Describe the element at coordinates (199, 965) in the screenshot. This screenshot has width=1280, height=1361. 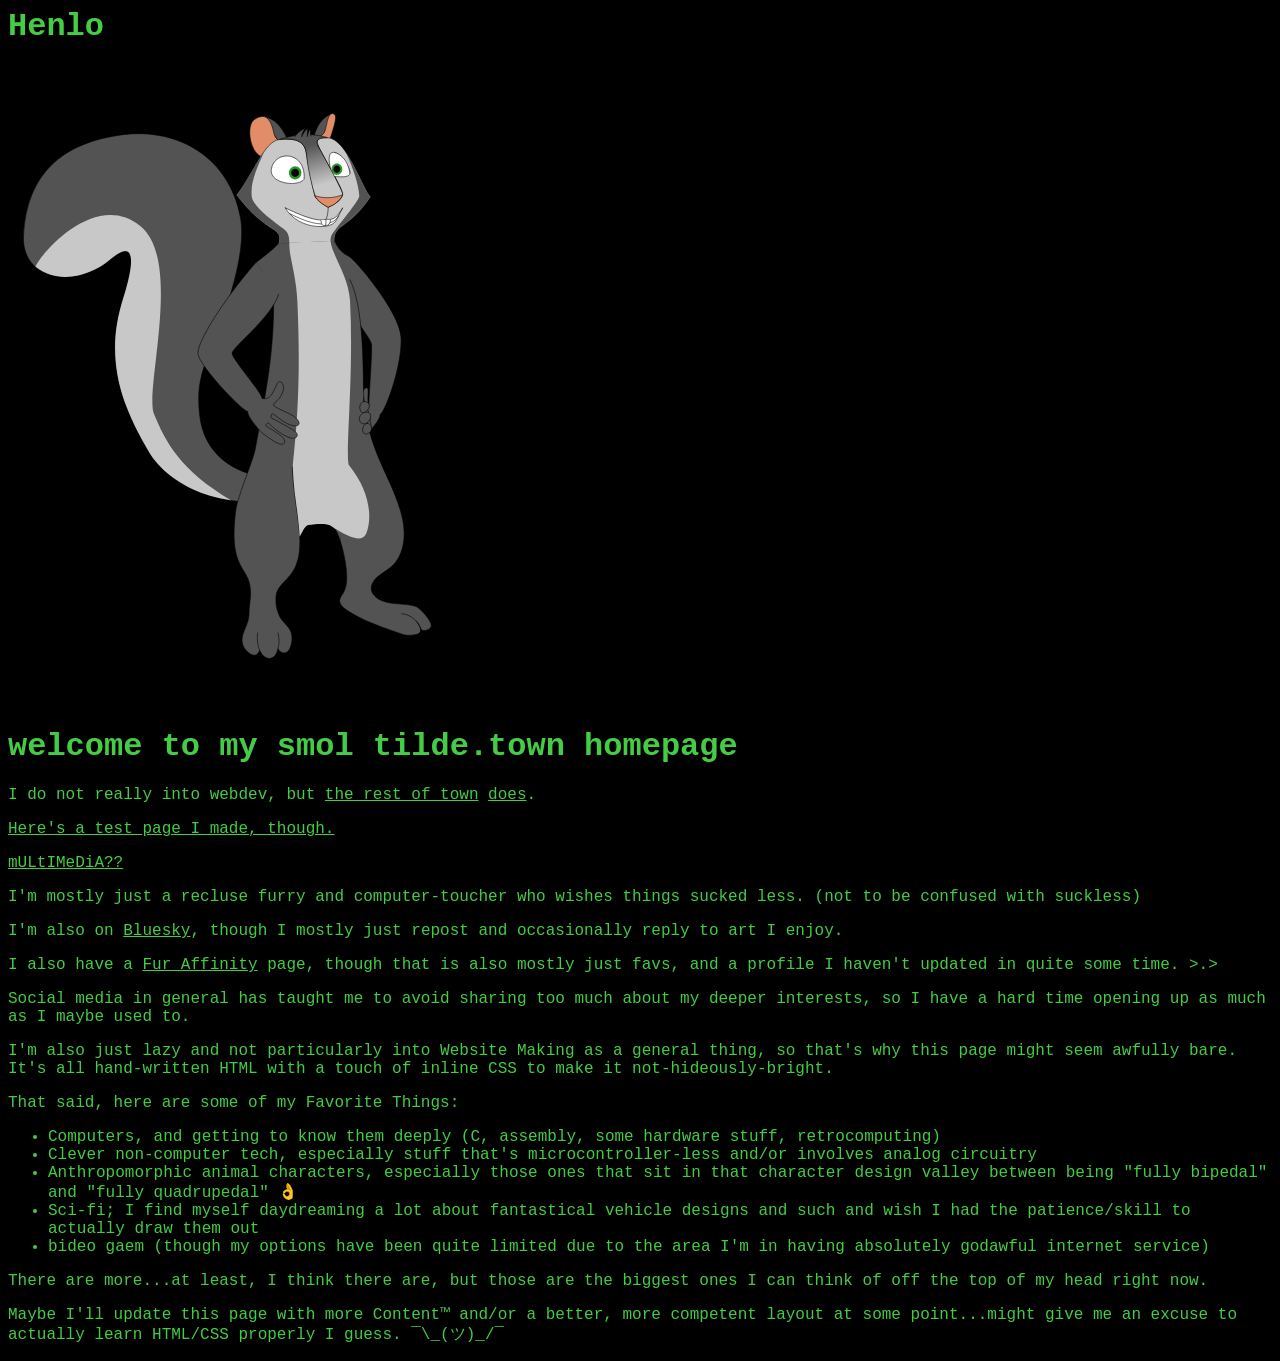
I see `Fur Affinity` at that location.